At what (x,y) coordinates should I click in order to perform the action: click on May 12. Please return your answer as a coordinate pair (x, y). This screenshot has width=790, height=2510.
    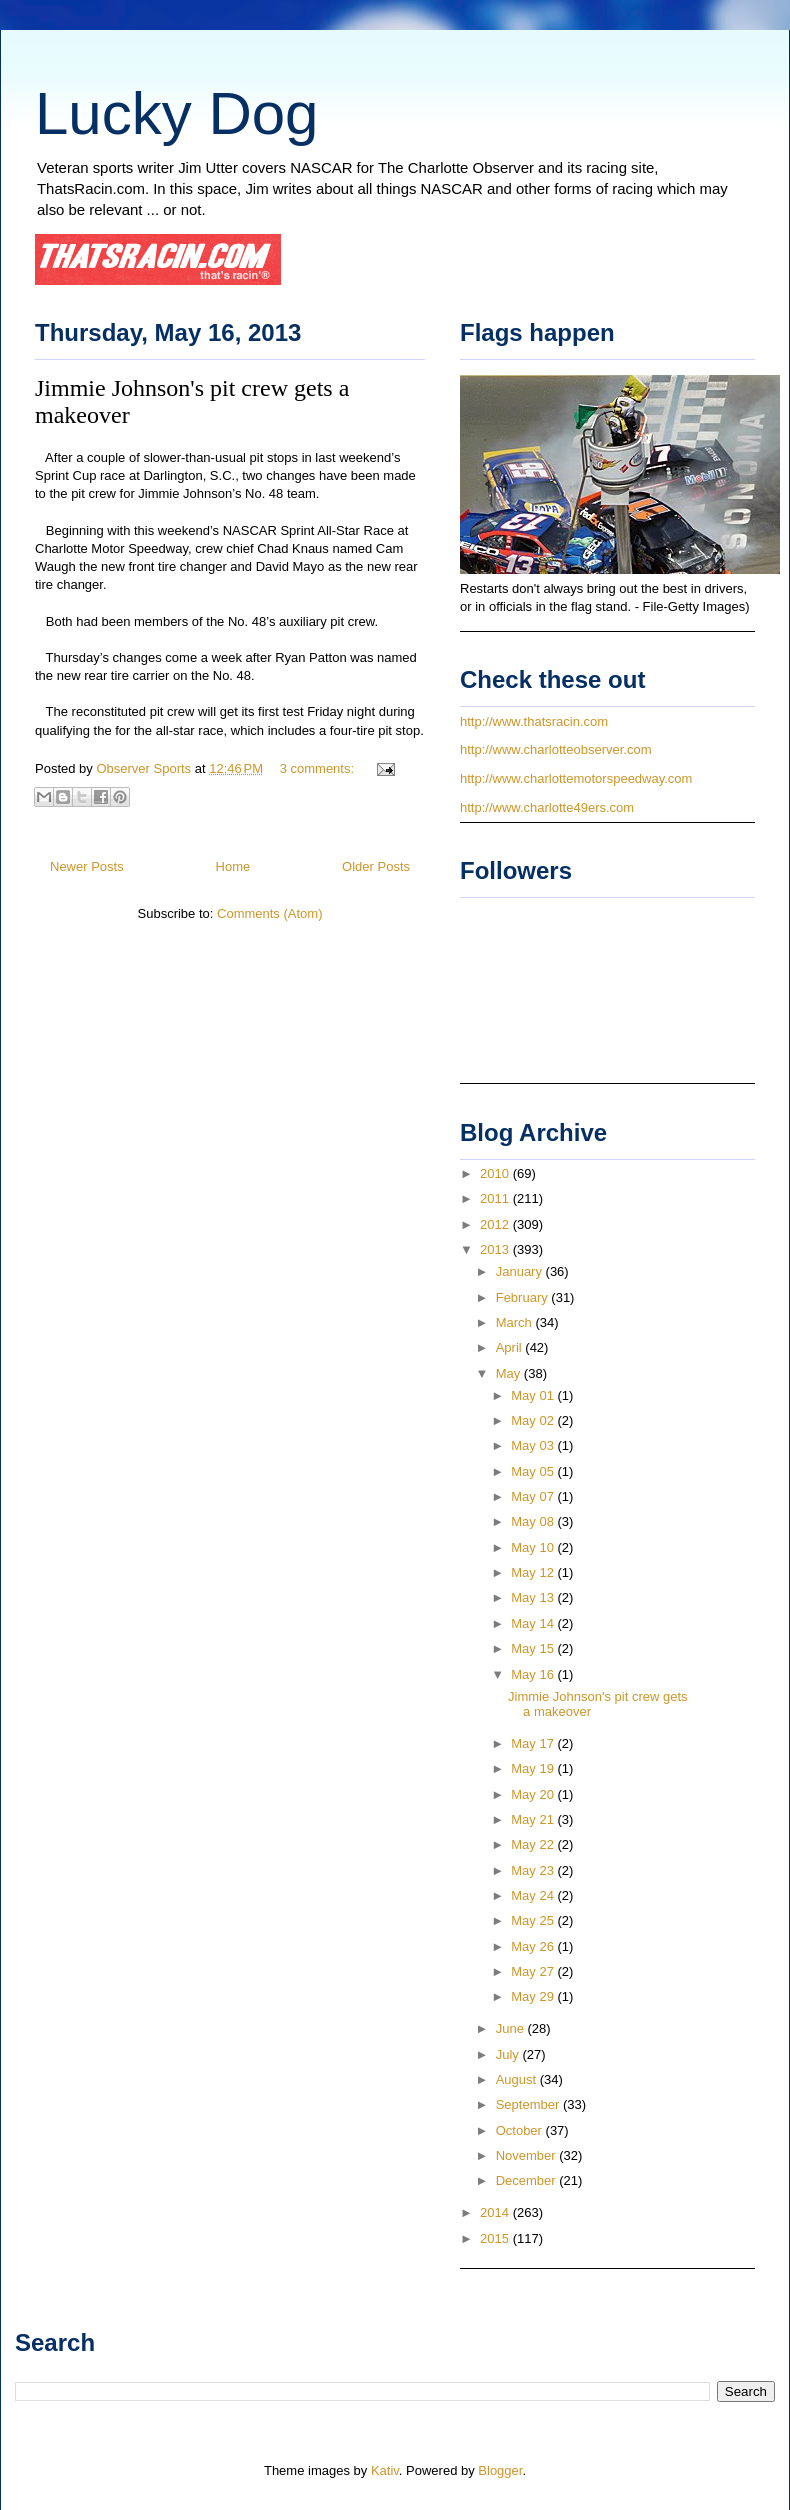
    Looking at the image, I should click on (534, 1572).